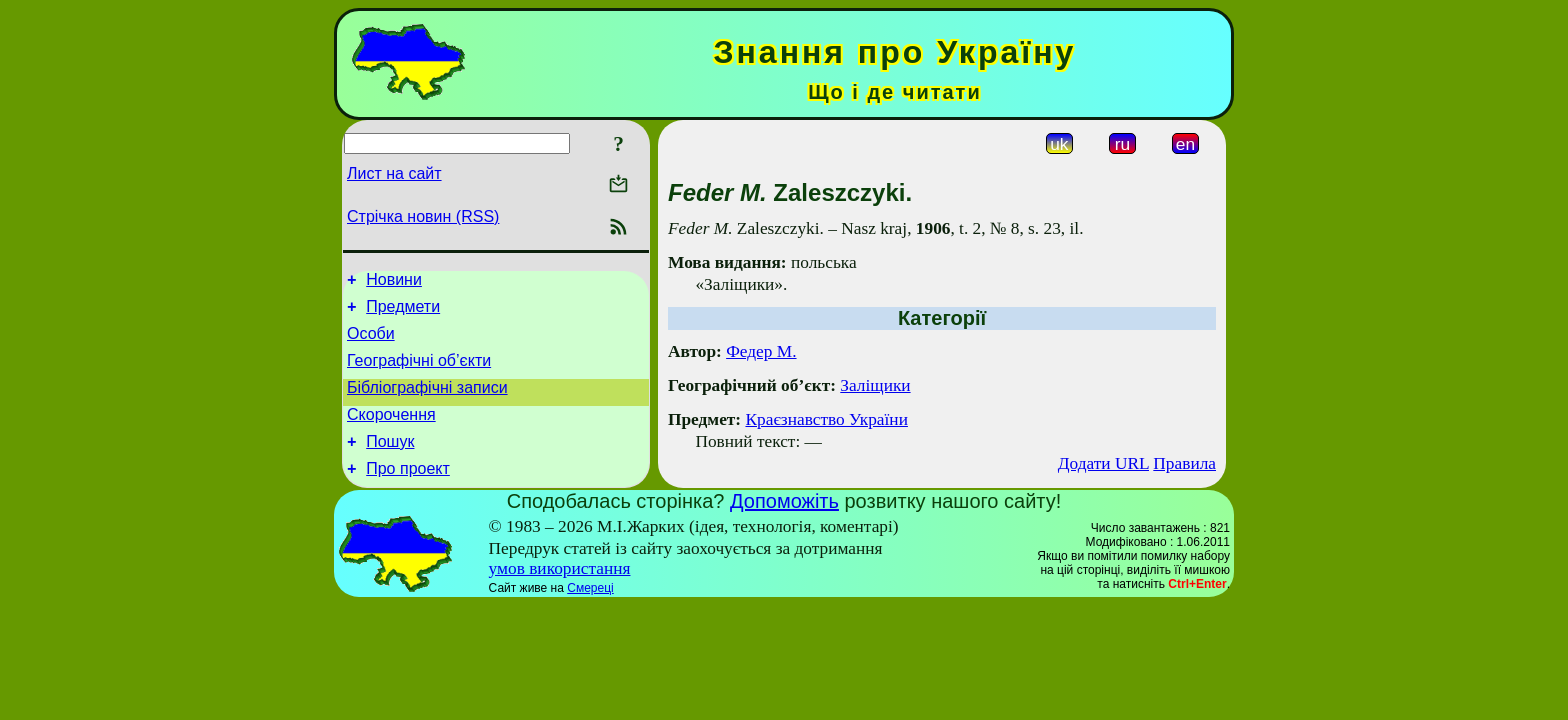 The image size is (1568, 720). Describe the element at coordinates (394, 173) in the screenshot. I see `Лист на сайт` at that location.